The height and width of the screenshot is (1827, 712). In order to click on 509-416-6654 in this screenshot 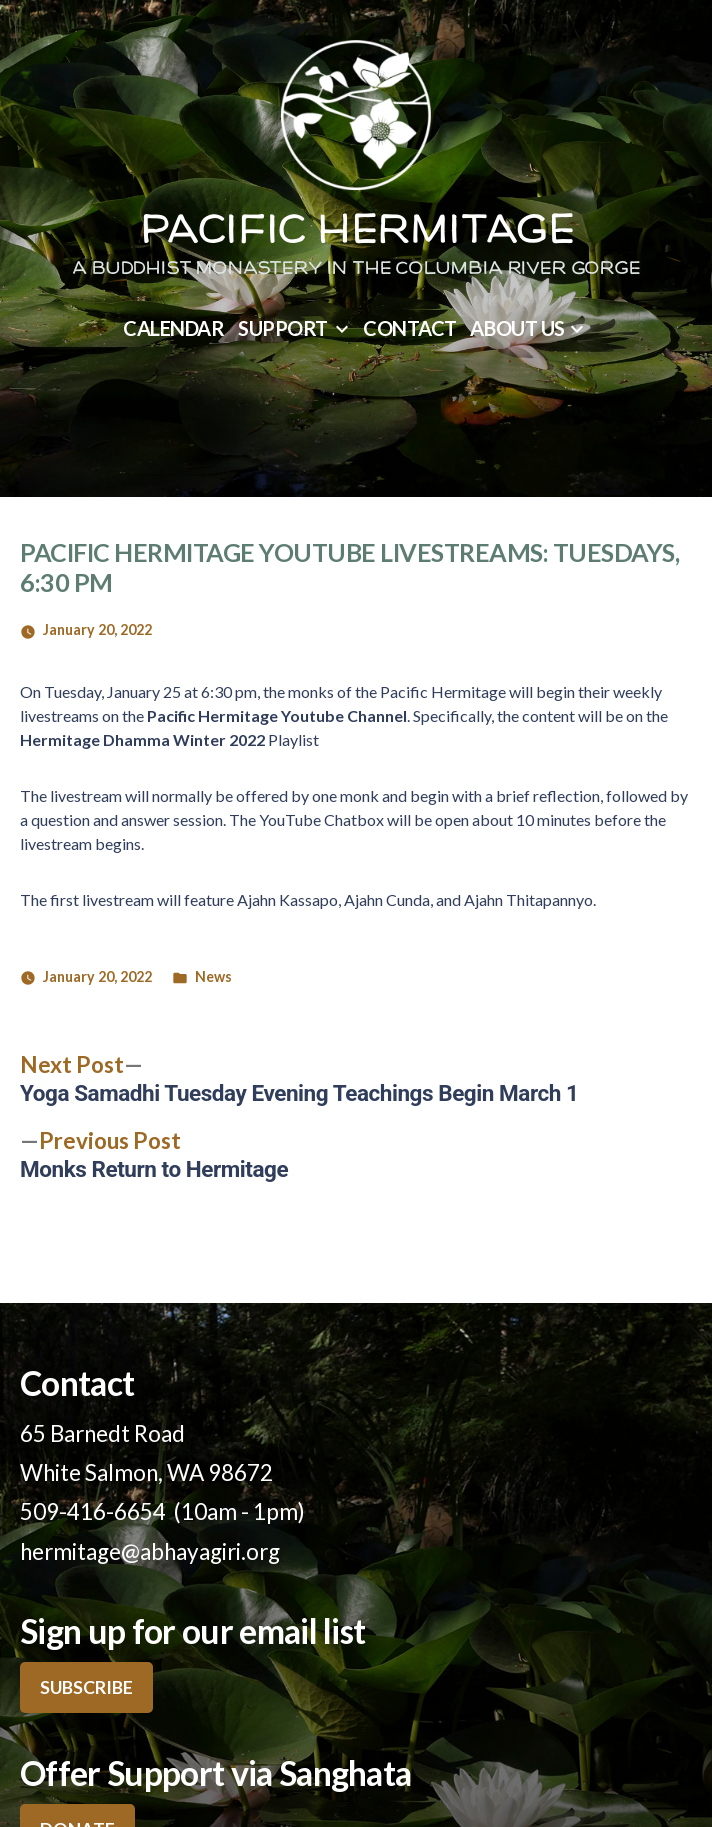, I will do `click(93, 1511)`.